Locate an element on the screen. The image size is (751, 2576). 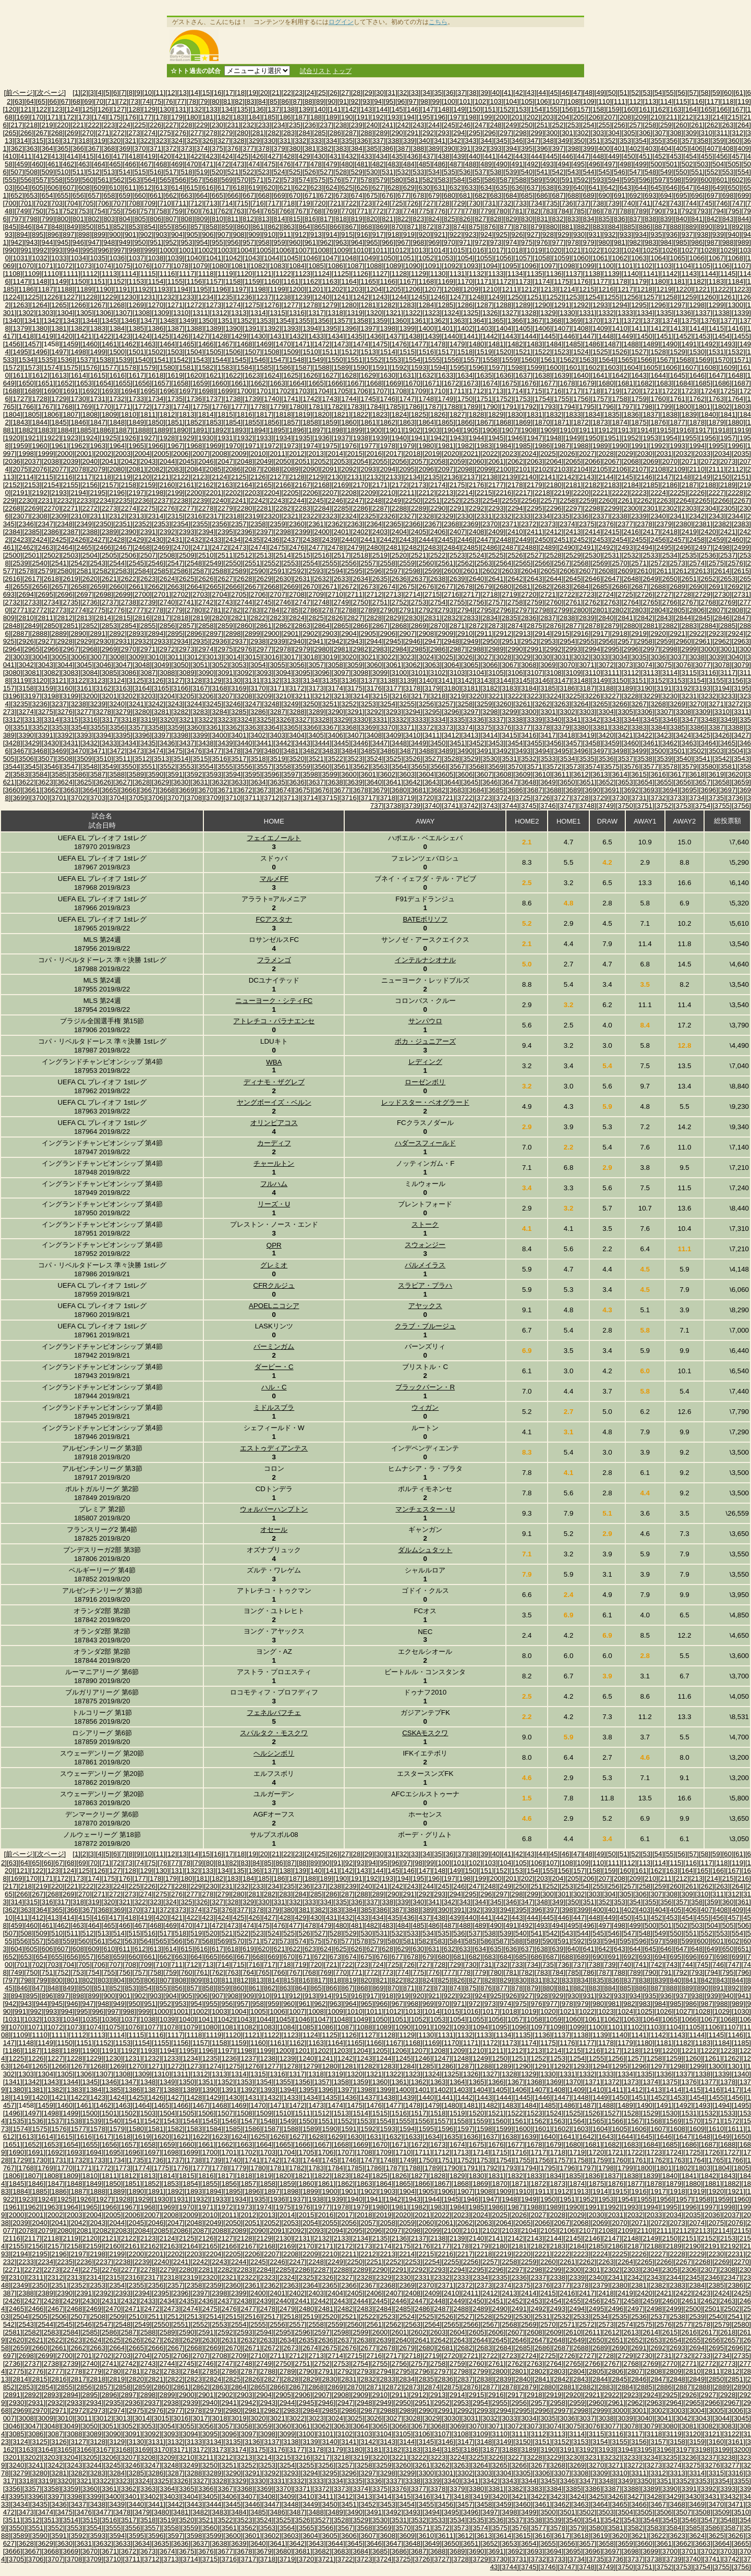
[856] is located at coordinates (181, 227).